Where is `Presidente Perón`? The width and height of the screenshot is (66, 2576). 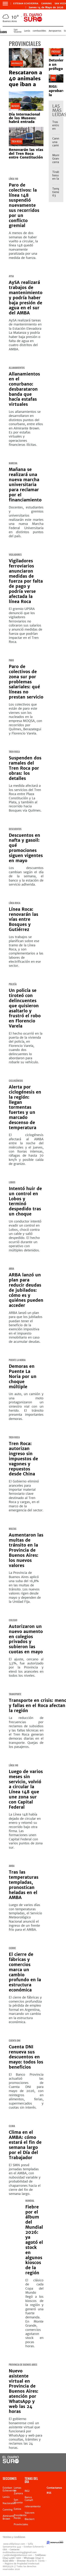
Presidente Perón is located at coordinates (20, 2517).